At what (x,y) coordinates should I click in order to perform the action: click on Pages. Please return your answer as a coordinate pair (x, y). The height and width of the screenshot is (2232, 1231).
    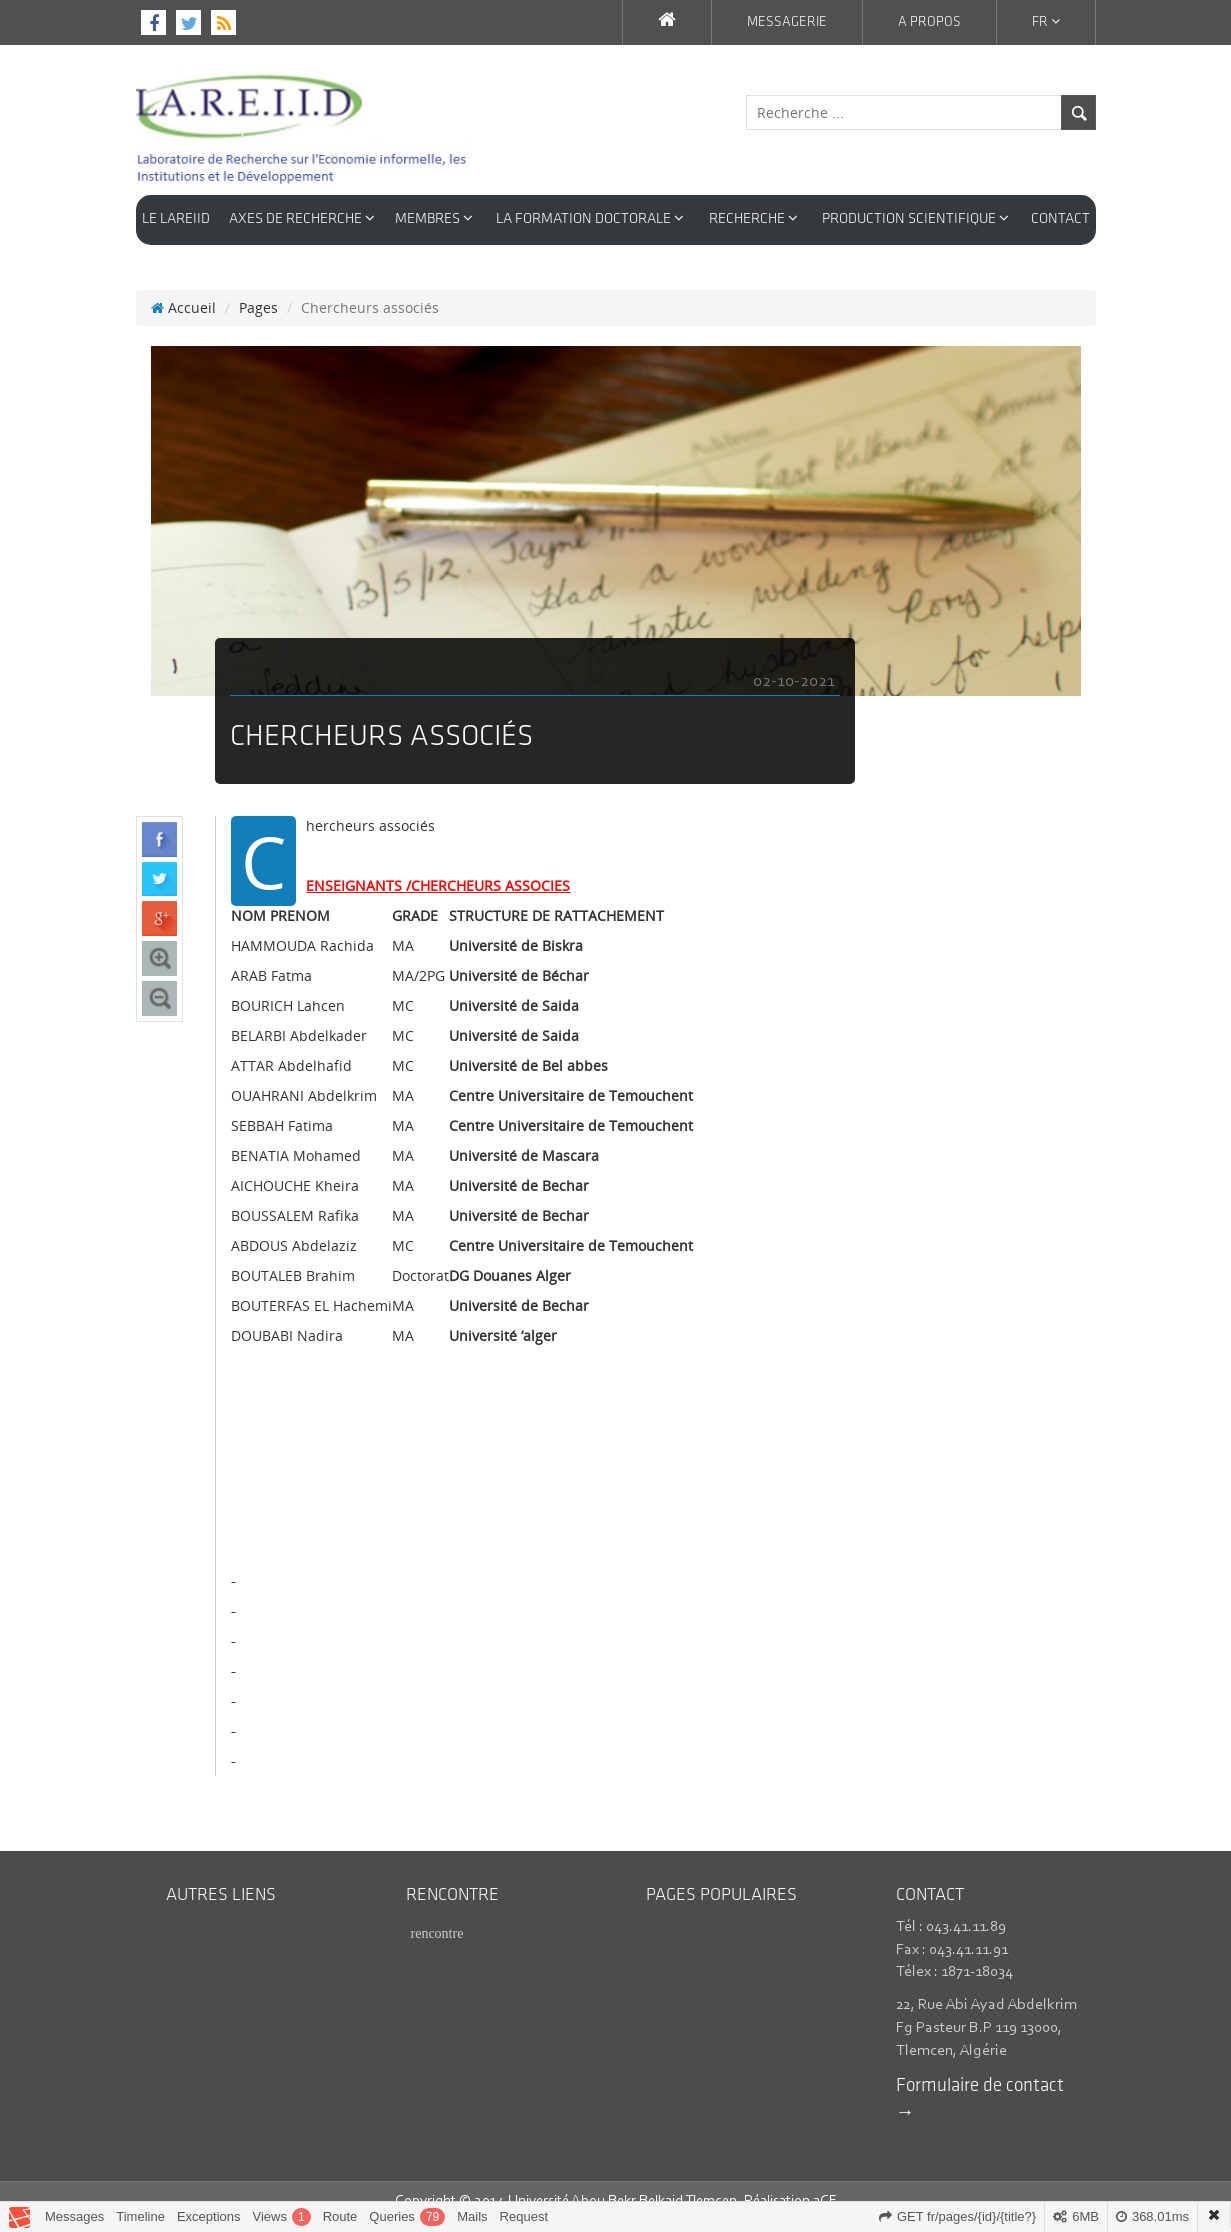
    Looking at the image, I should click on (258, 287).